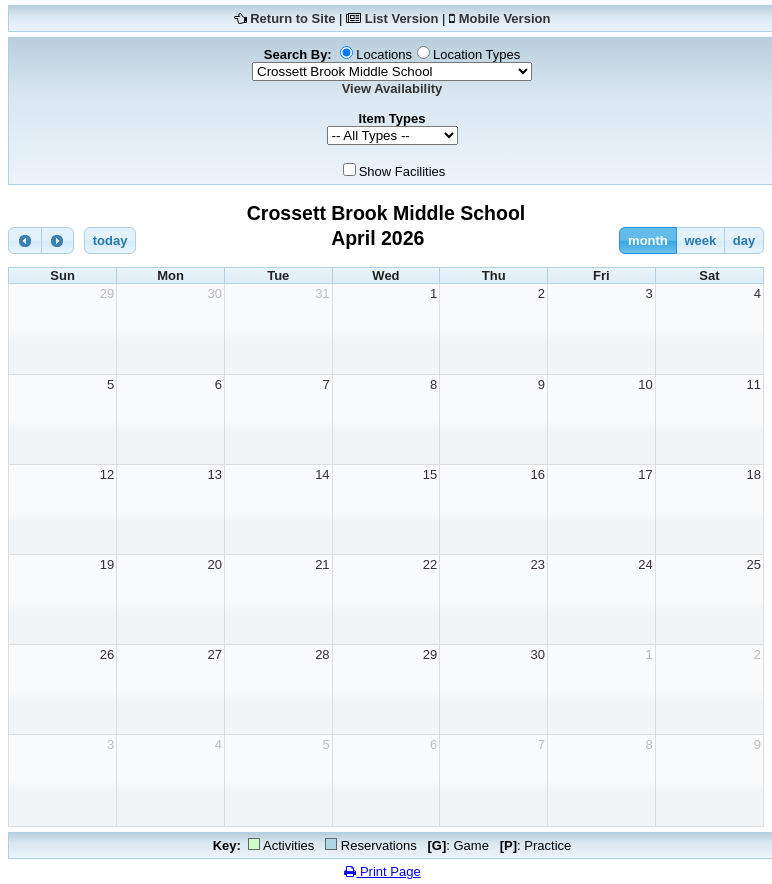  Describe the element at coordinates (744, 240) in the screenshot. I see `day` at that location.